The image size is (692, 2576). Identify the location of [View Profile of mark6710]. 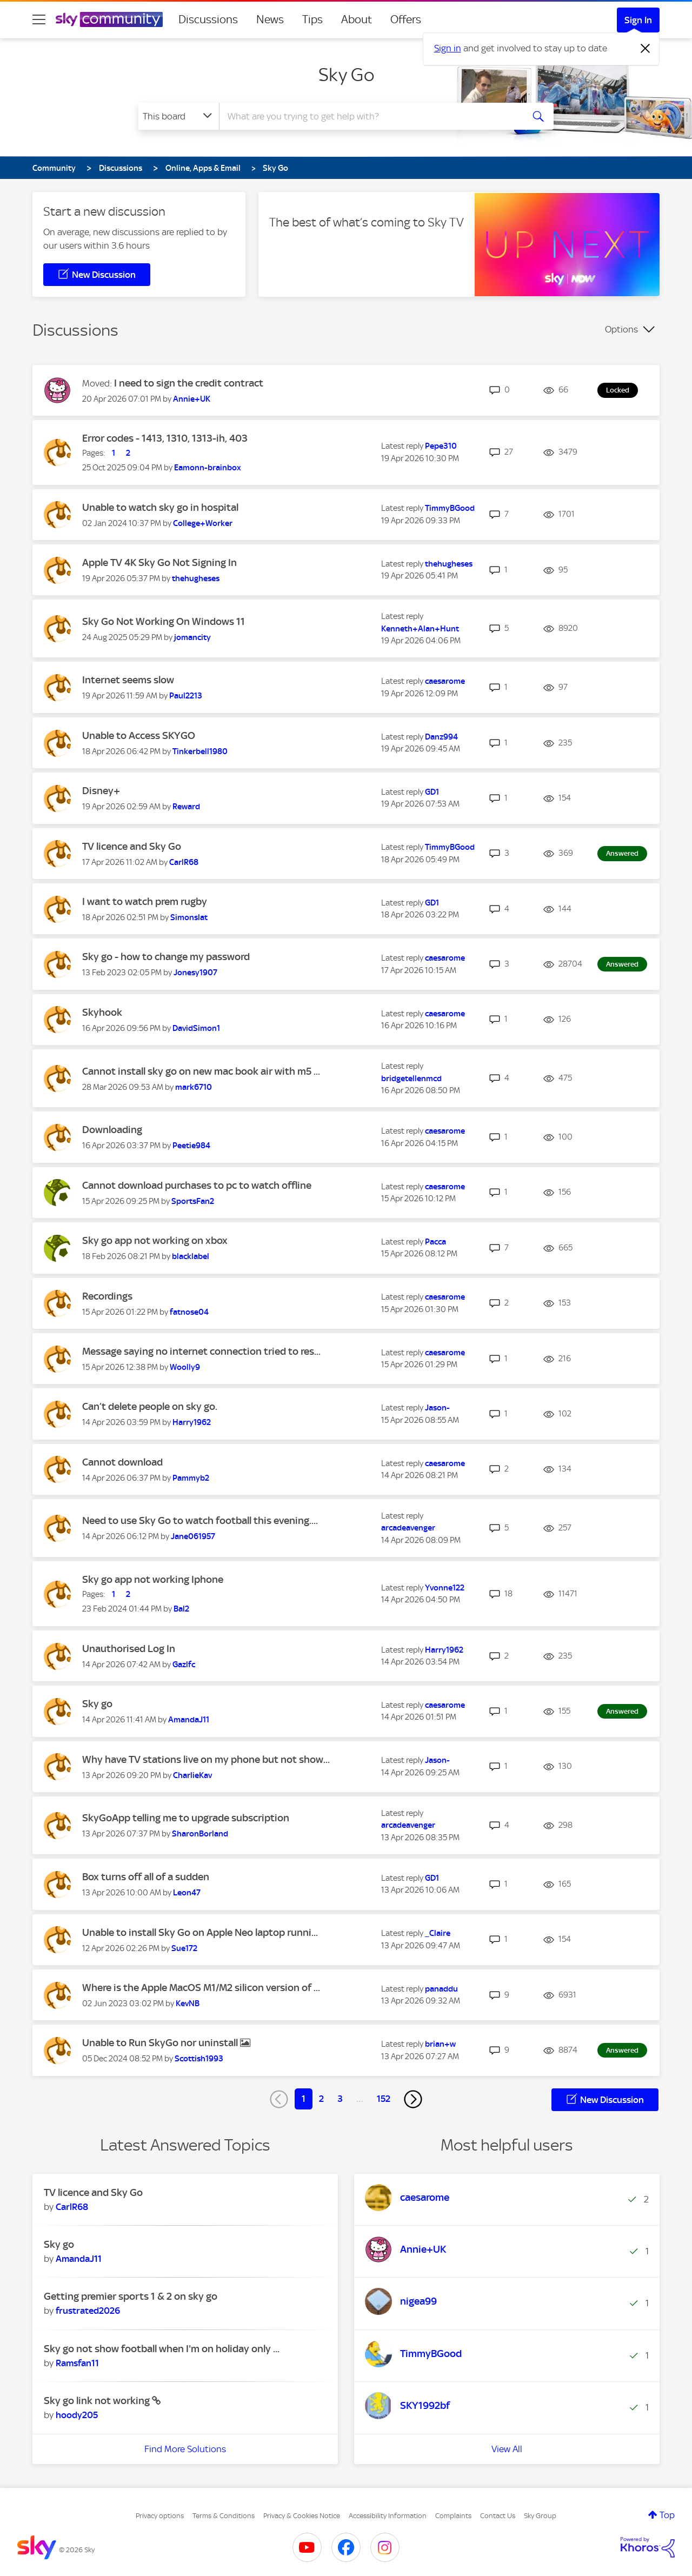
(193, 1087).